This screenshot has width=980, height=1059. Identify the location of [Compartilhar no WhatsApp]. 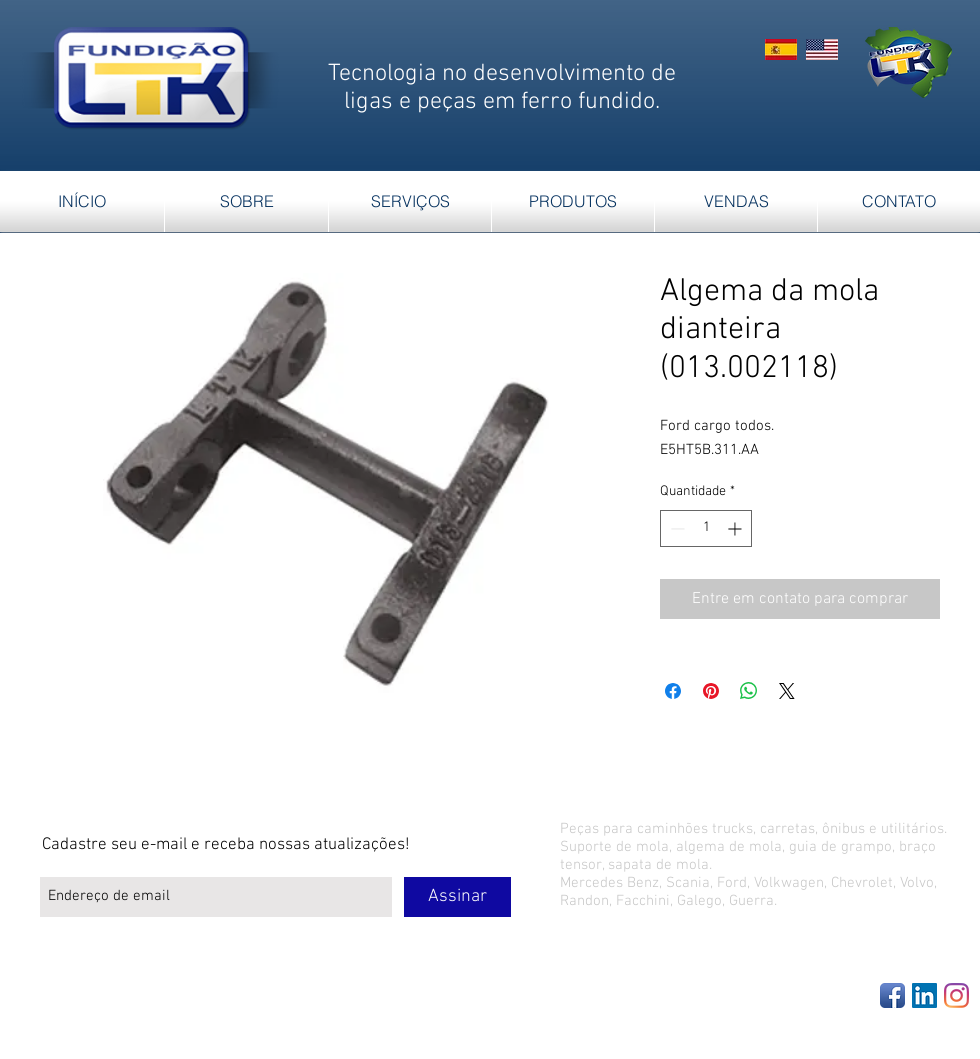
(749, 691).